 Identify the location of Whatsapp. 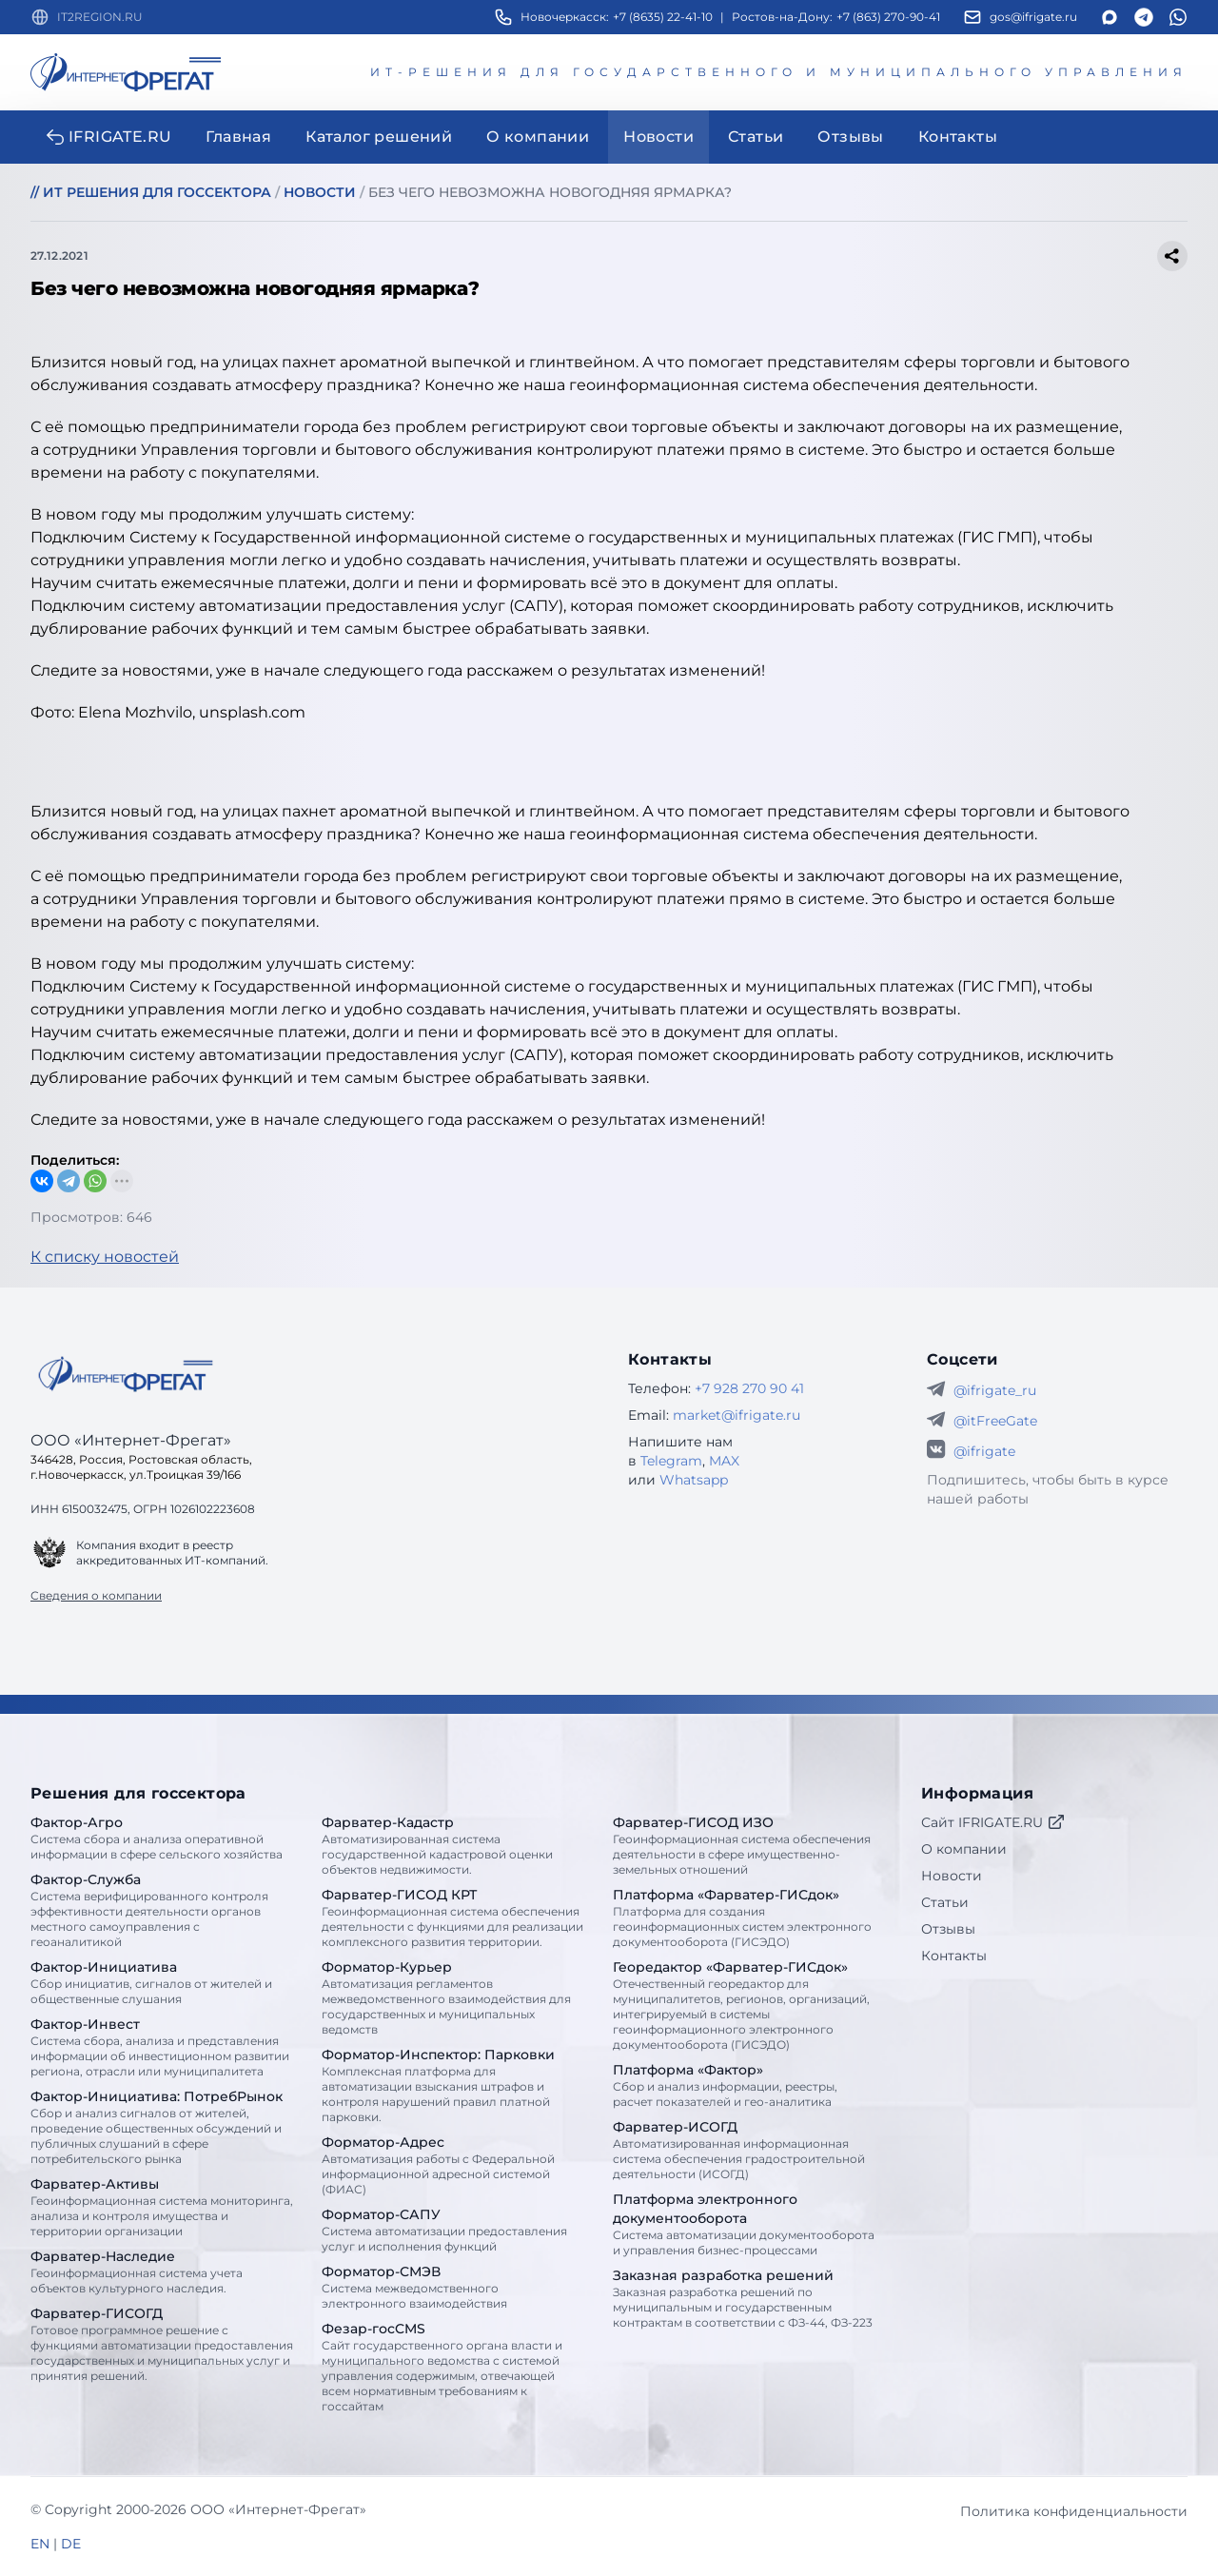
(693, 1479).